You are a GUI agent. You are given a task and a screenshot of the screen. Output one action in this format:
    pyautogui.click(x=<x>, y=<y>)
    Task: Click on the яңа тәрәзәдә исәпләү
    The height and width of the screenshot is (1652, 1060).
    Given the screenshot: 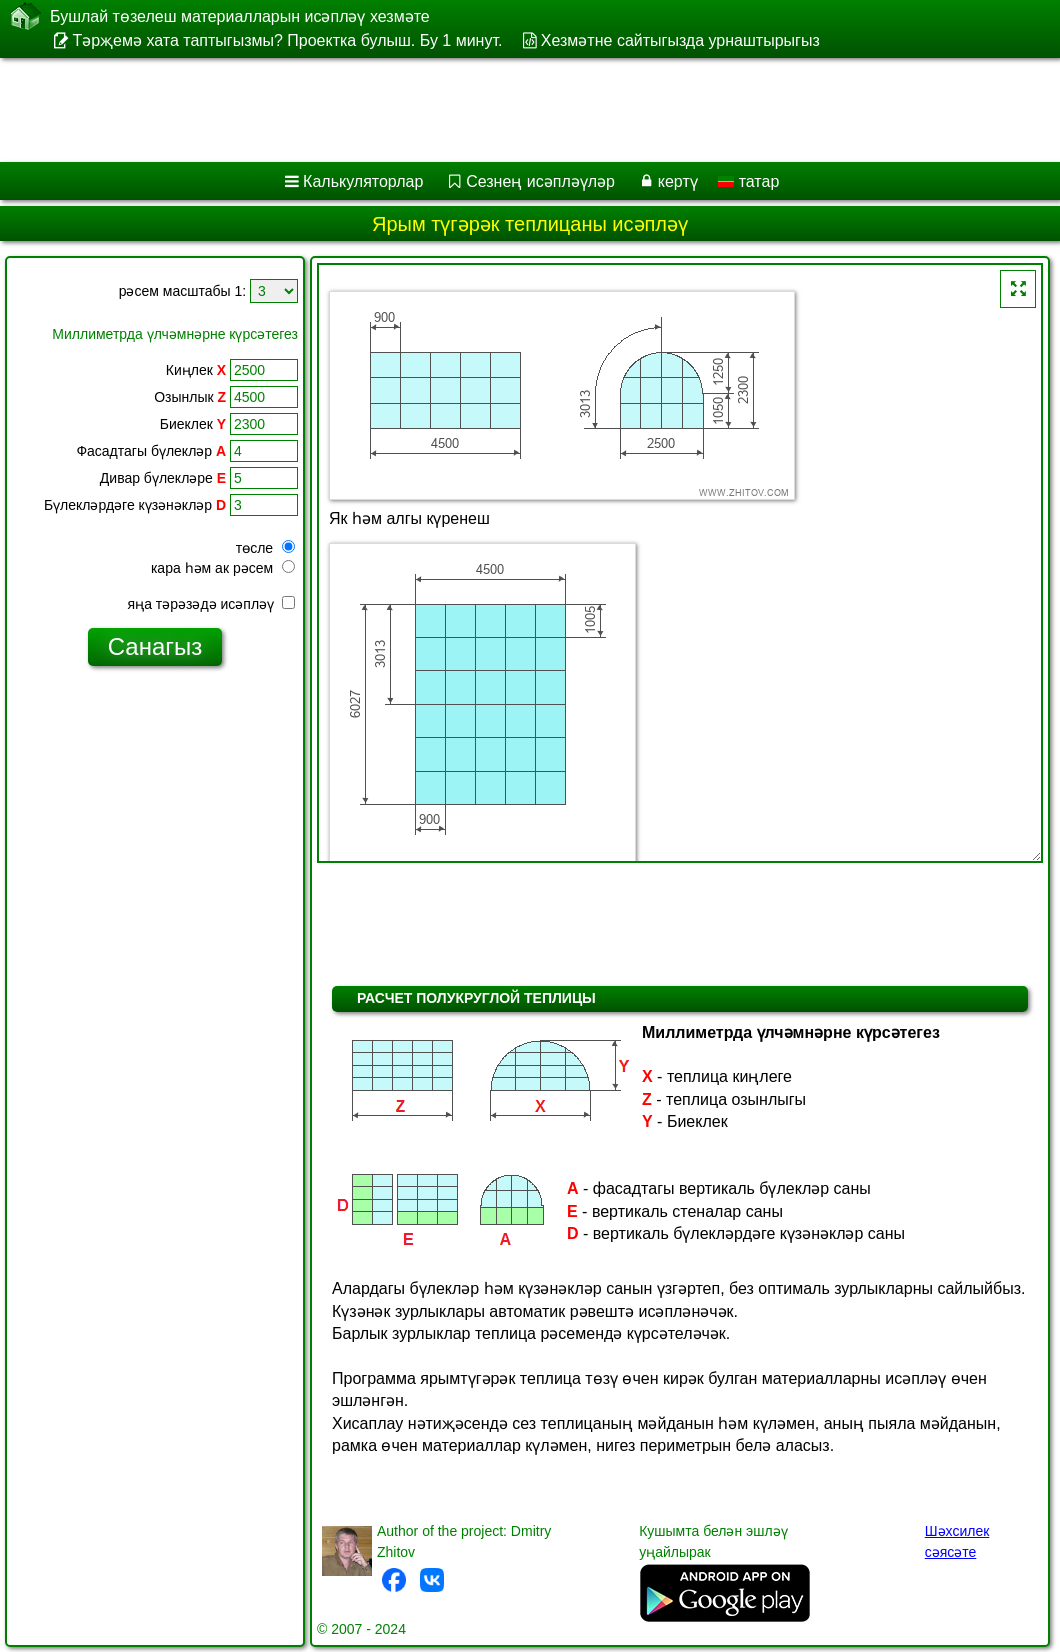 What is the action you would take?
    pyautogui.click(x=211, y=604)
    